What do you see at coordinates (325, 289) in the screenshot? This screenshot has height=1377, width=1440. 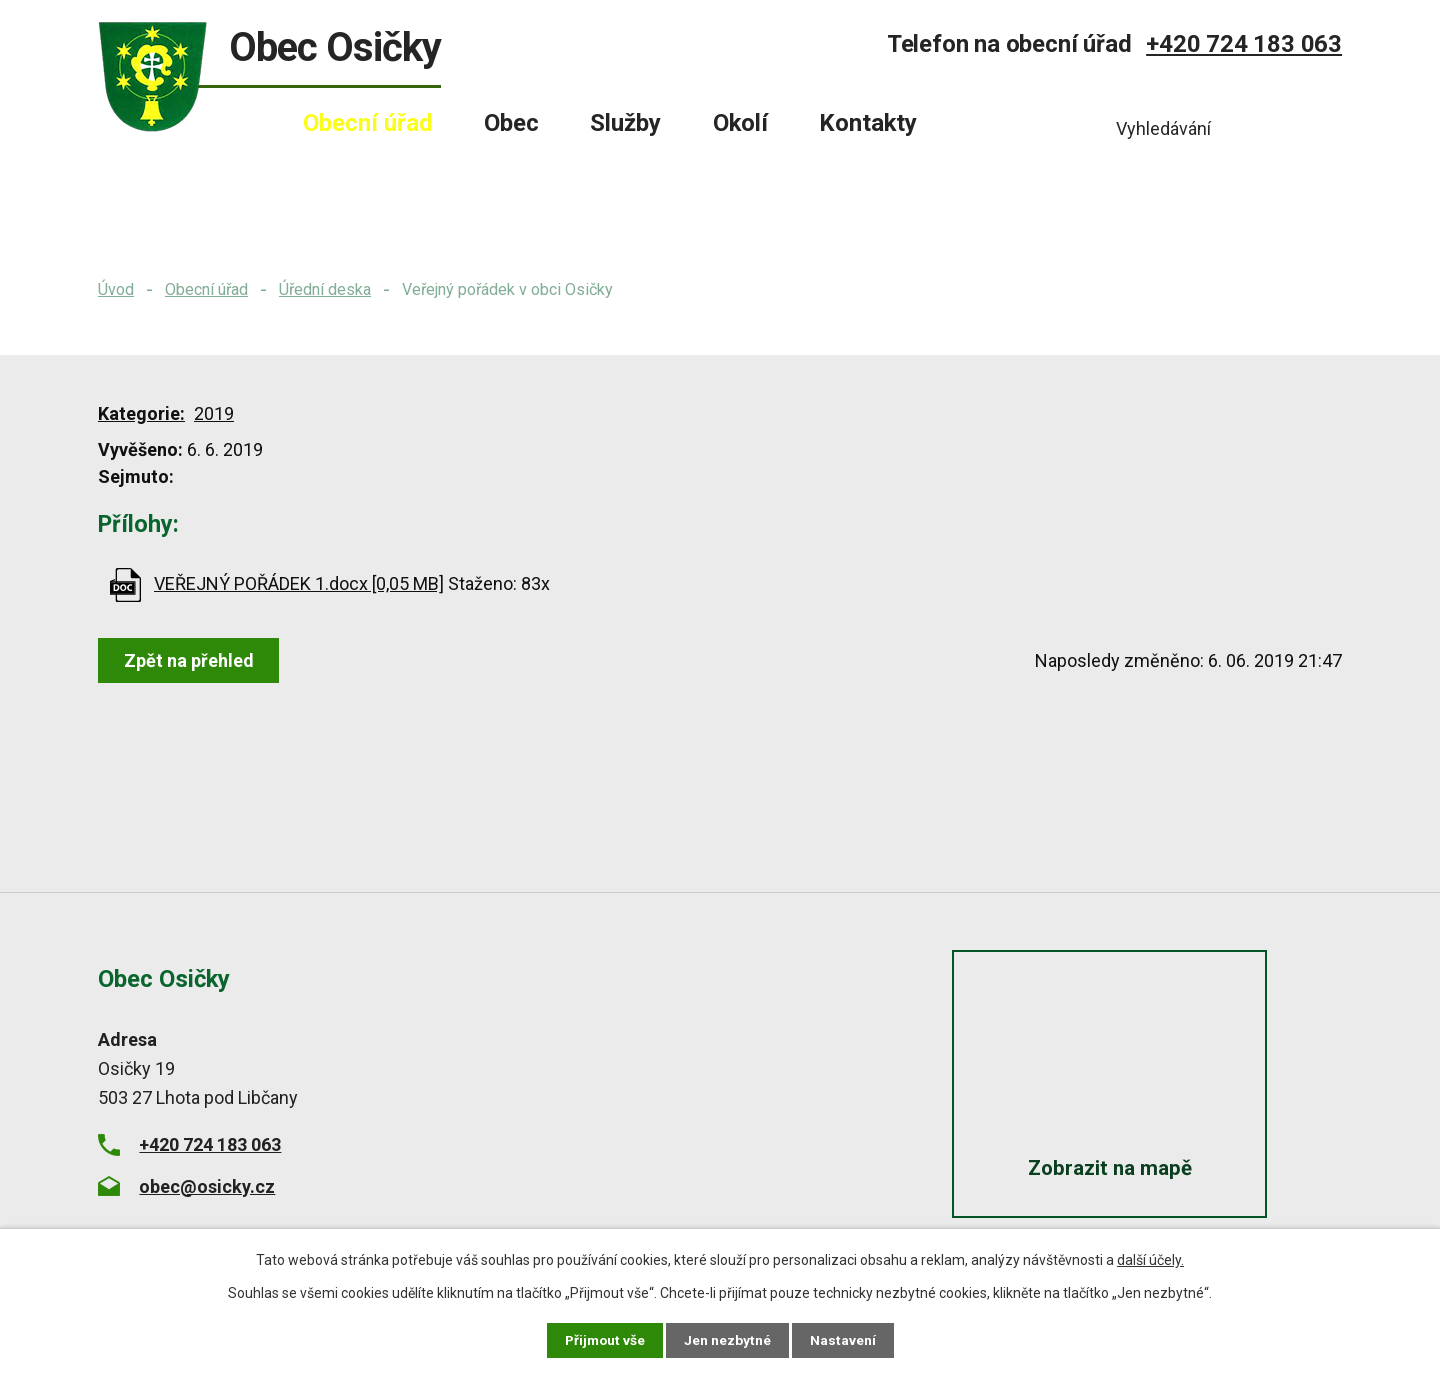 I see `Úřední deska` at bounding box center [325, 289].